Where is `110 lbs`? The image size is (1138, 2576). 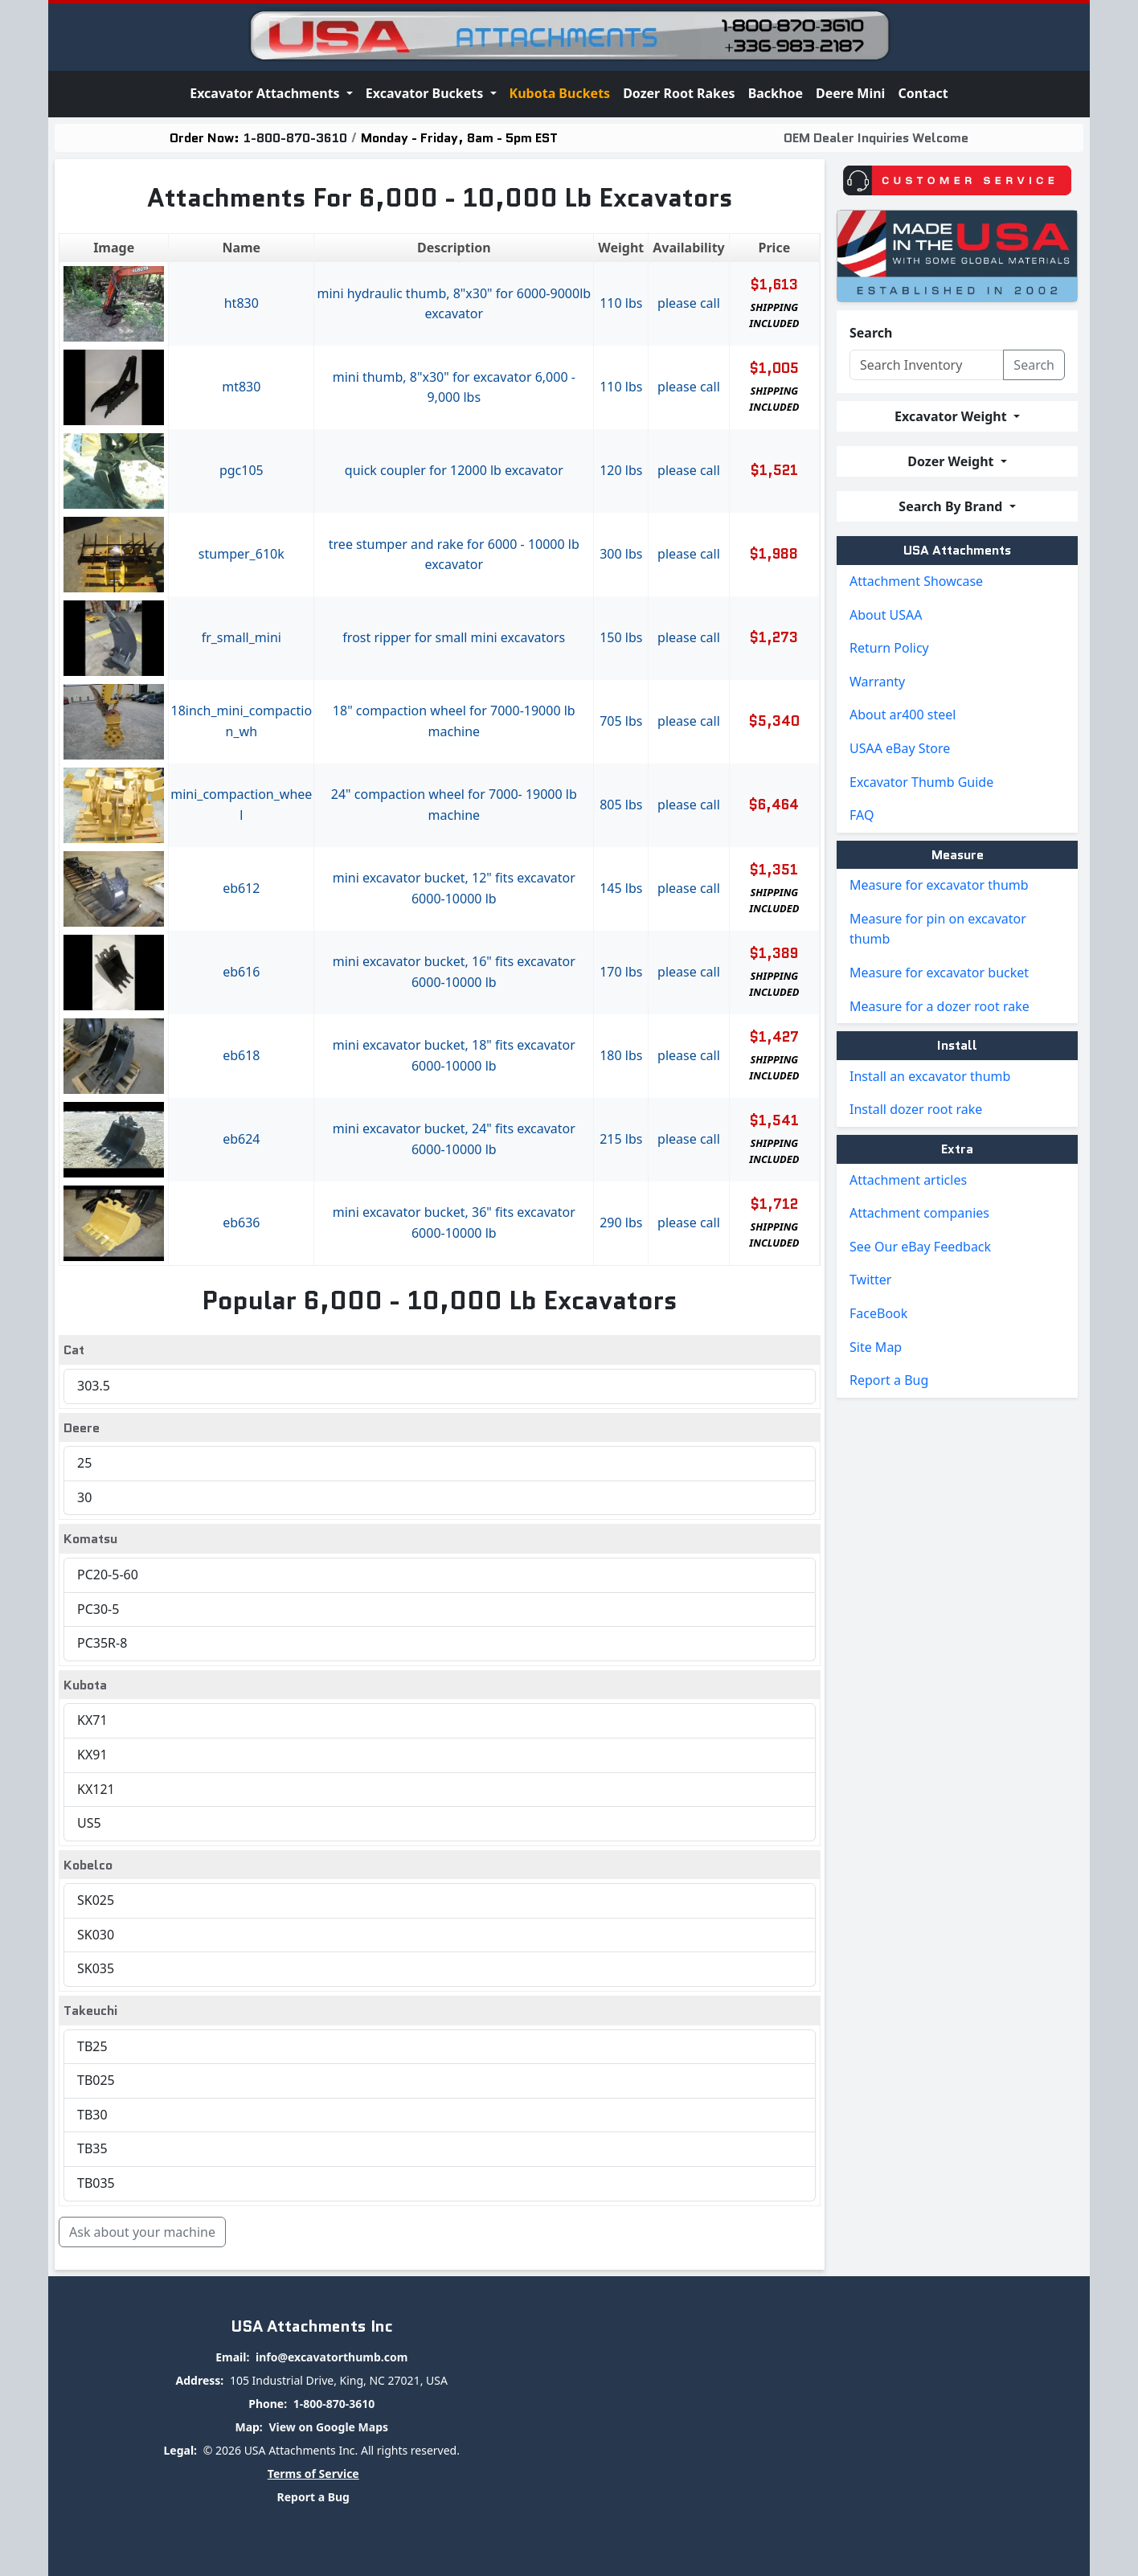
110 lbs is located at coordinates (621, 303).